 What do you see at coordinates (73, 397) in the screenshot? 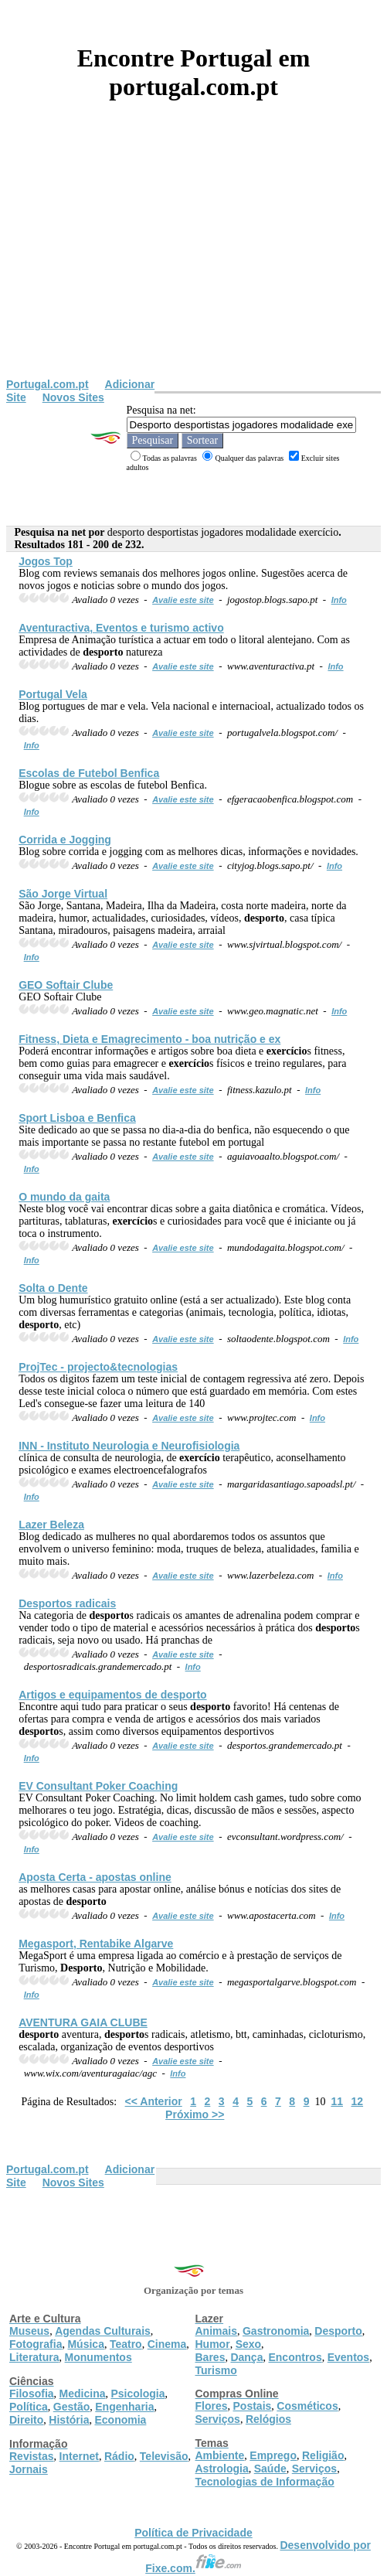
I see `Novos Sites` at bounding box center [73, 397].